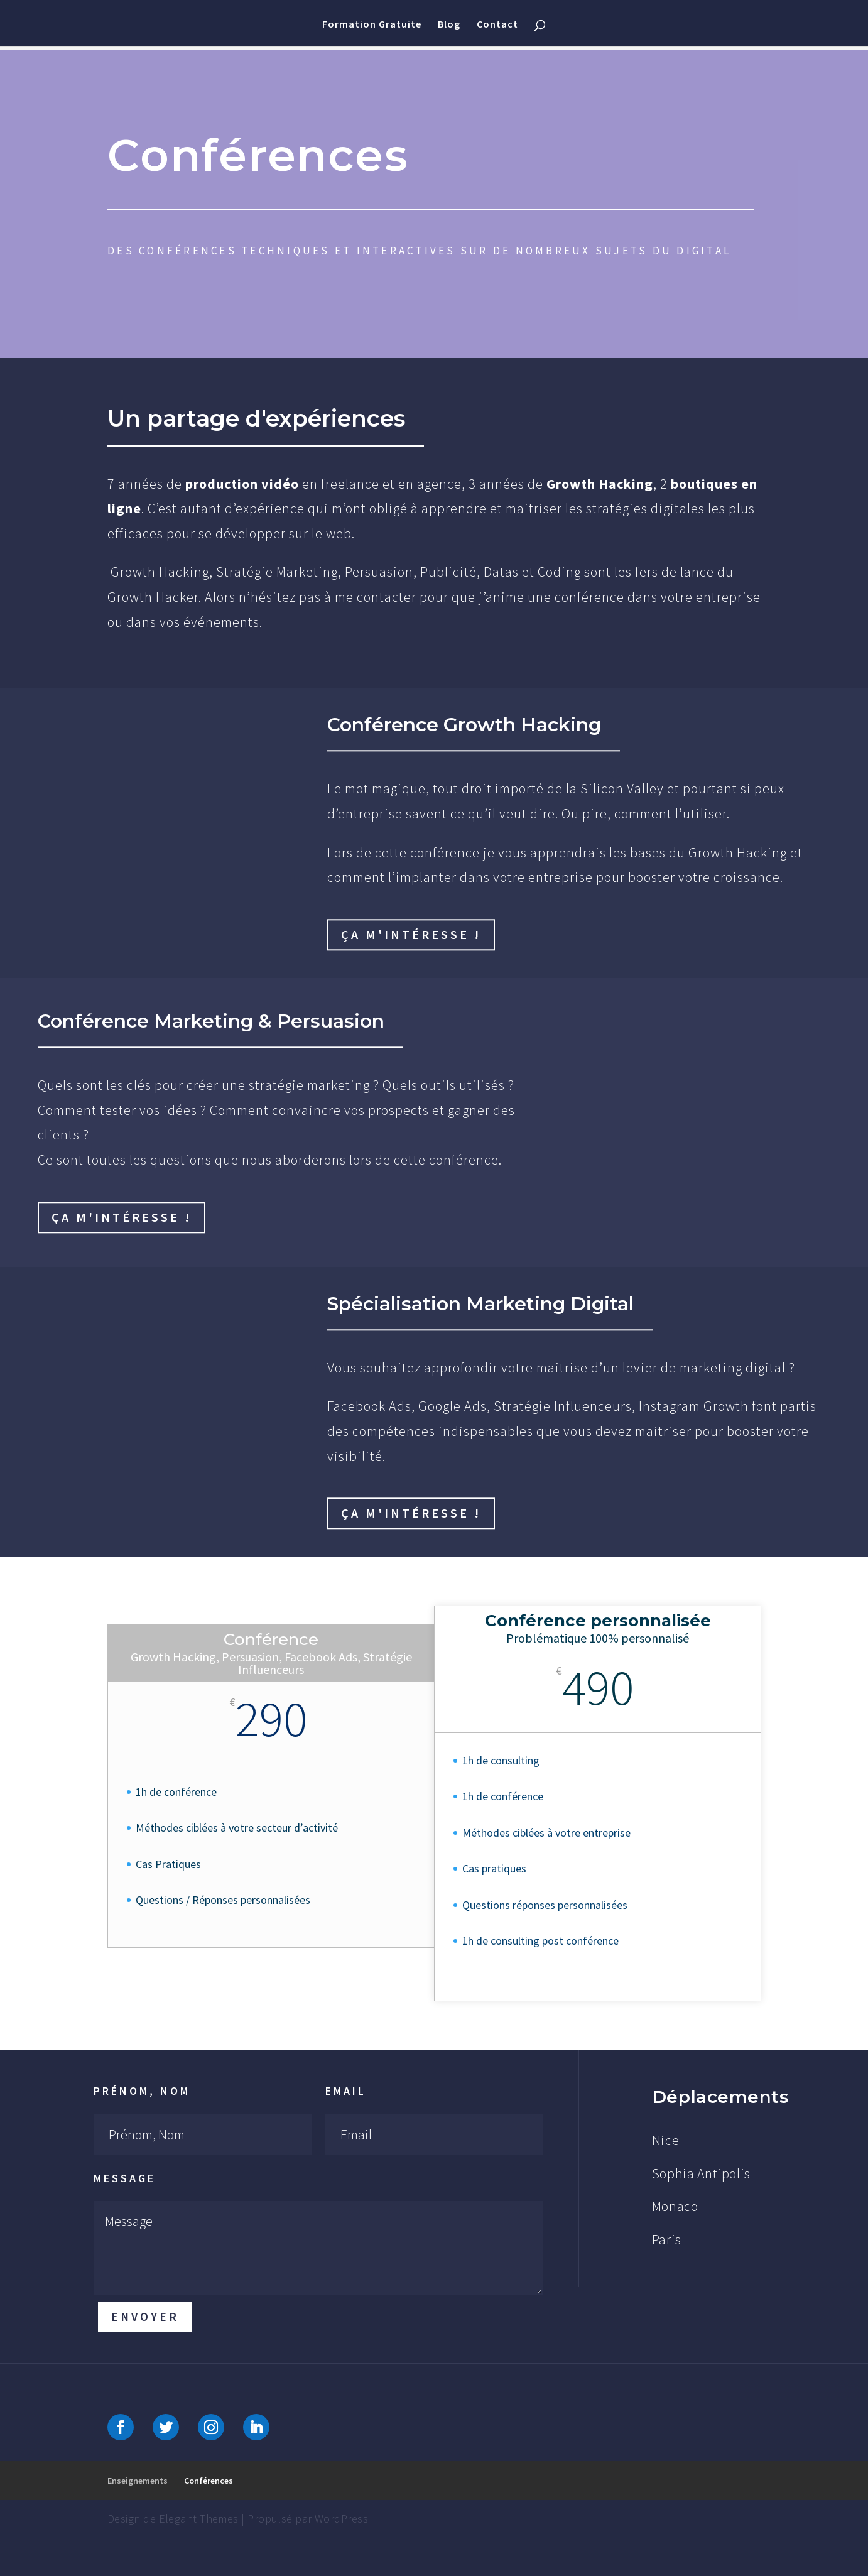 Image resolution: width=868 pixels, height=2576 pixels. I want to click on Ça m'intéresse !, so click(411, 934).